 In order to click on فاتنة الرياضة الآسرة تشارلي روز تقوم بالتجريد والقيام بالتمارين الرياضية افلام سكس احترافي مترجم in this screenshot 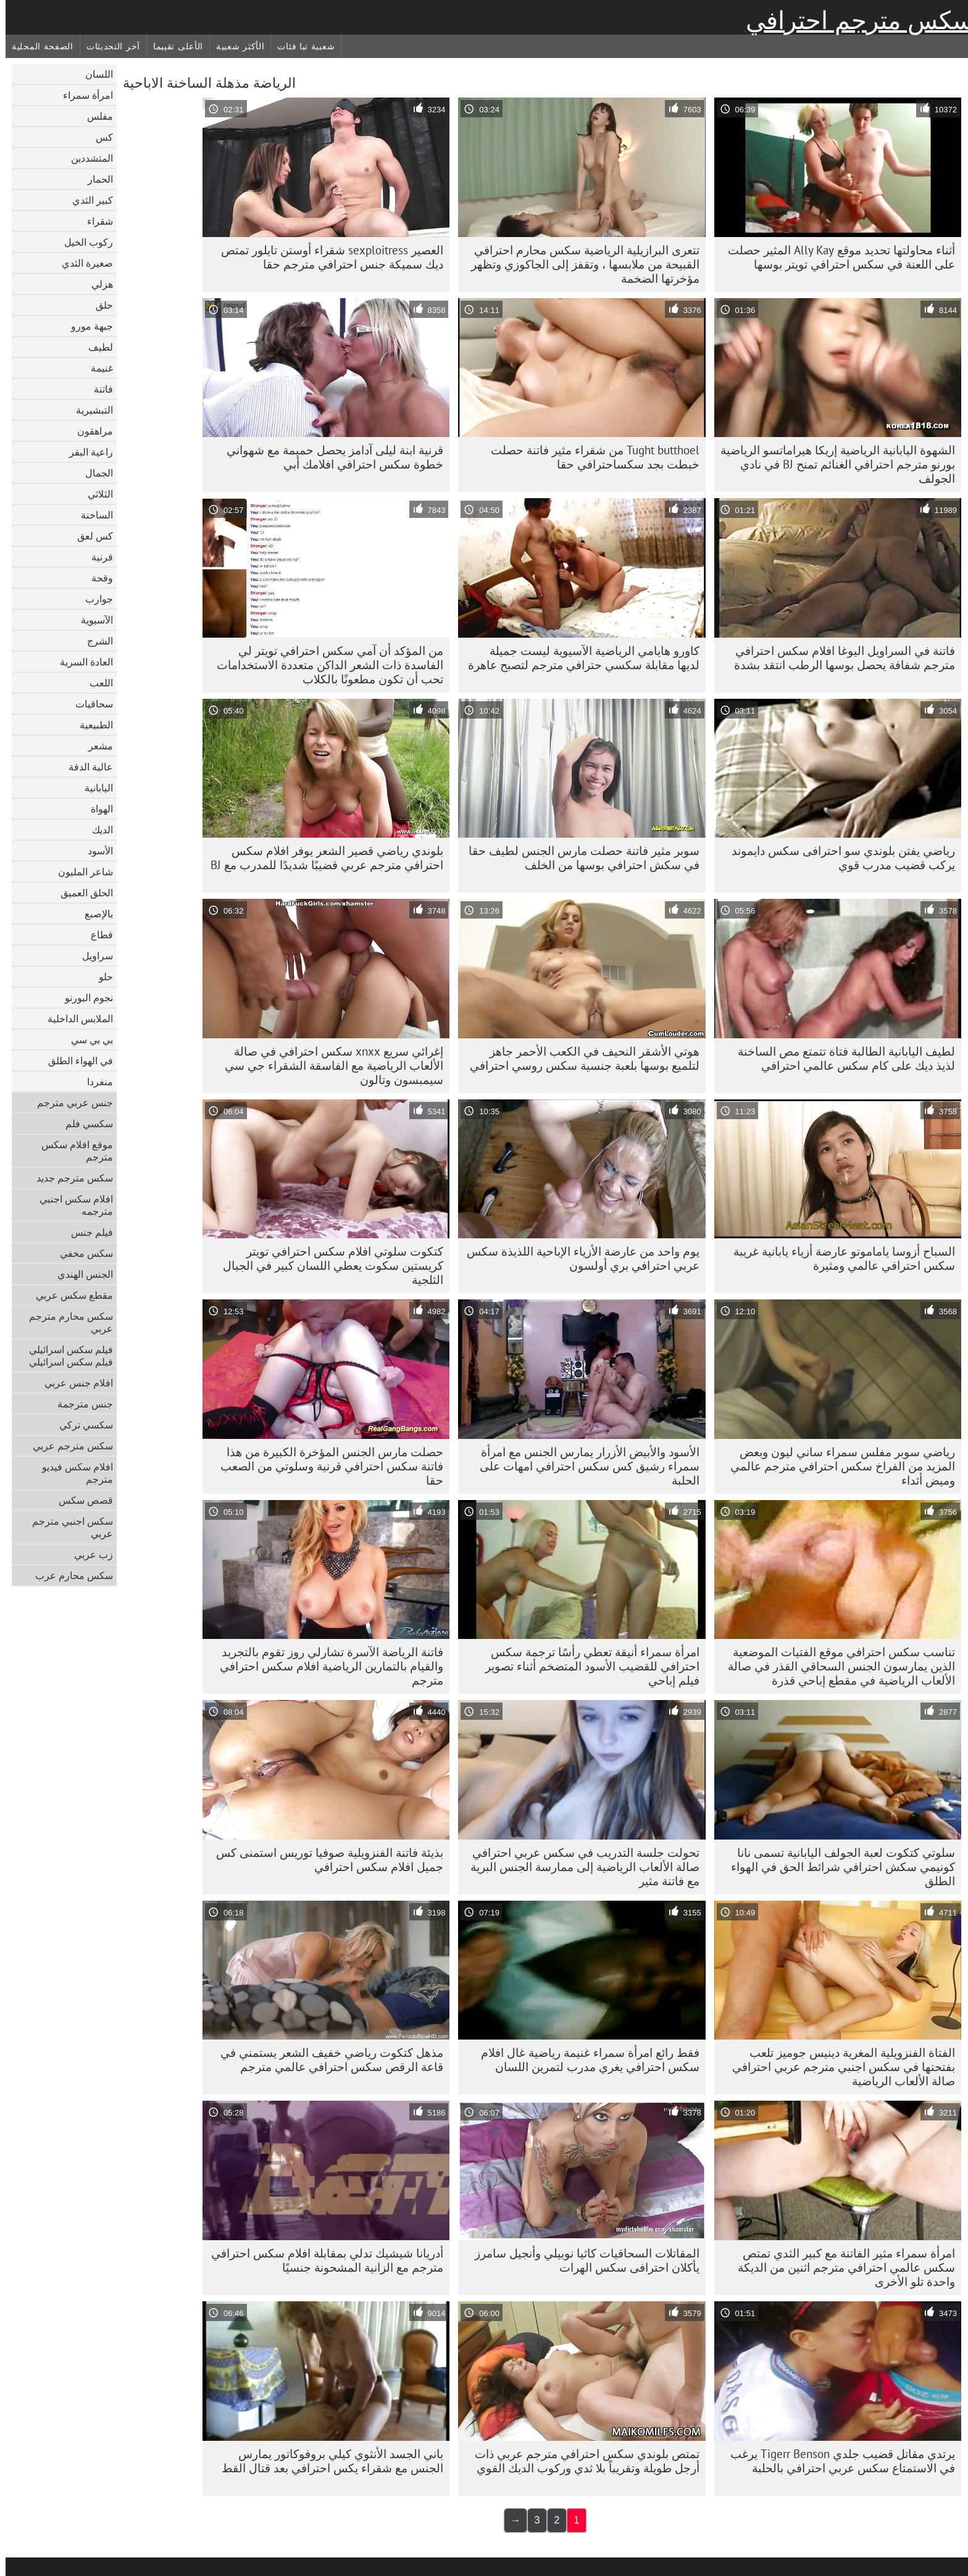, I will do `click(326, 1666)`.